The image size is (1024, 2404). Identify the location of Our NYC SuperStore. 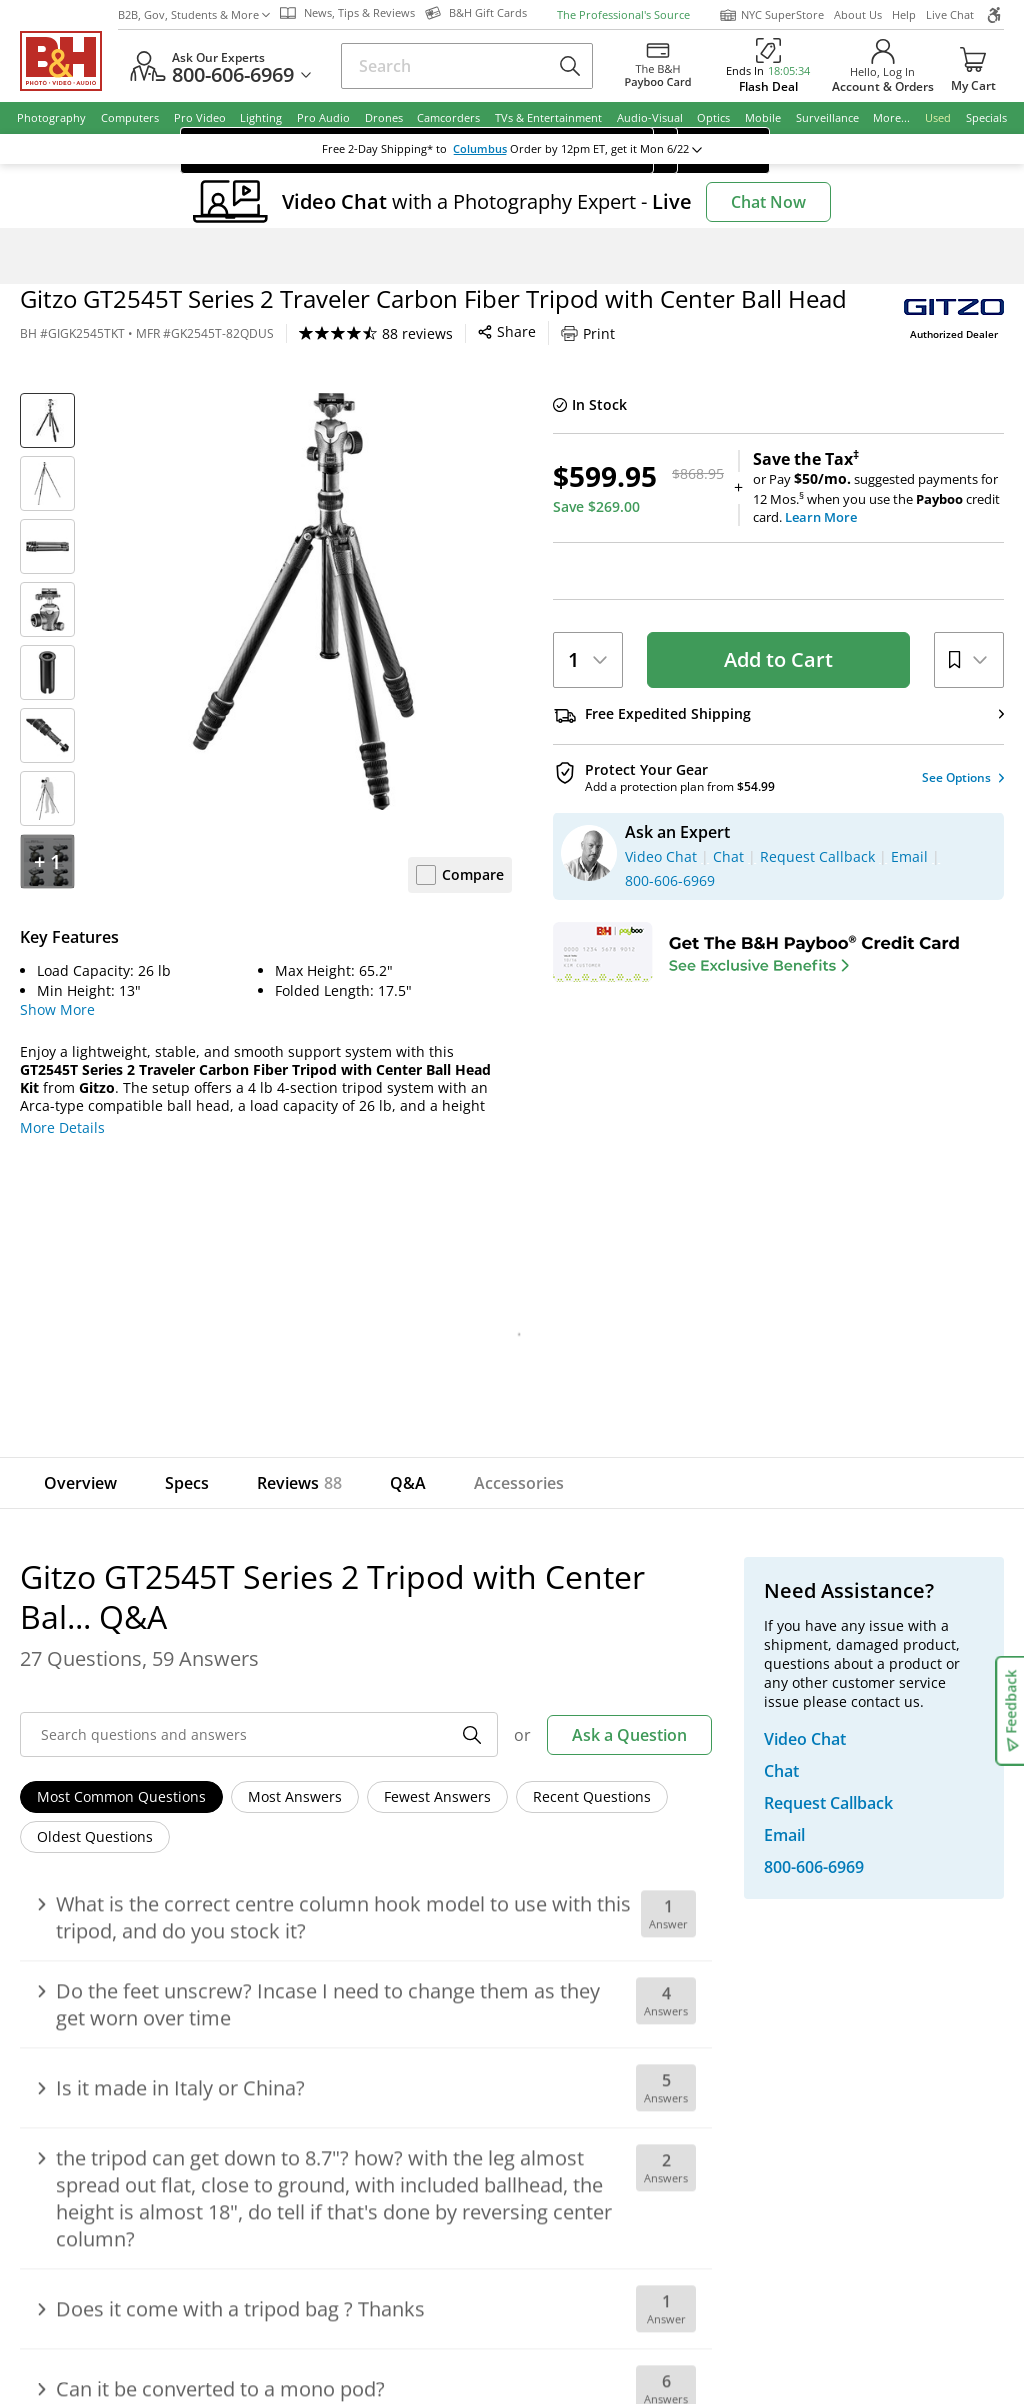
(369, 1850).